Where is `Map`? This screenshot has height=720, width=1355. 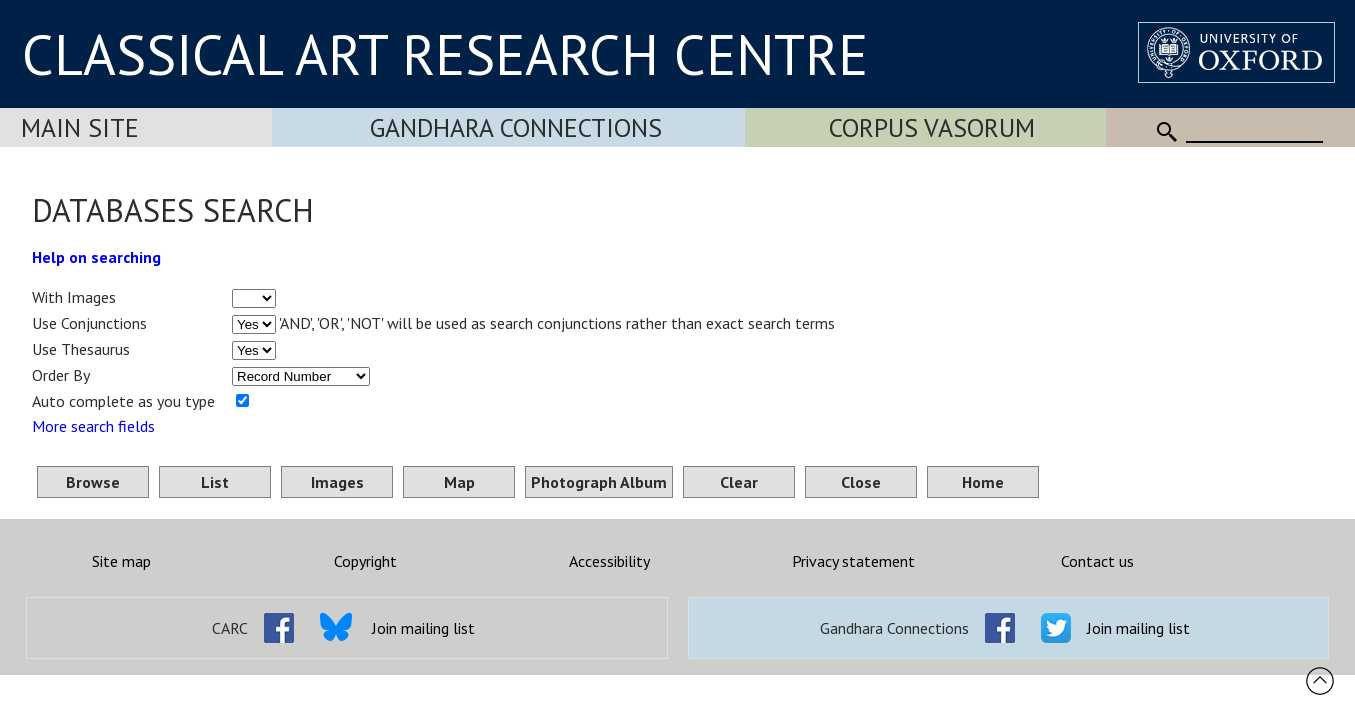 Map is located at coordinates (459, 482).